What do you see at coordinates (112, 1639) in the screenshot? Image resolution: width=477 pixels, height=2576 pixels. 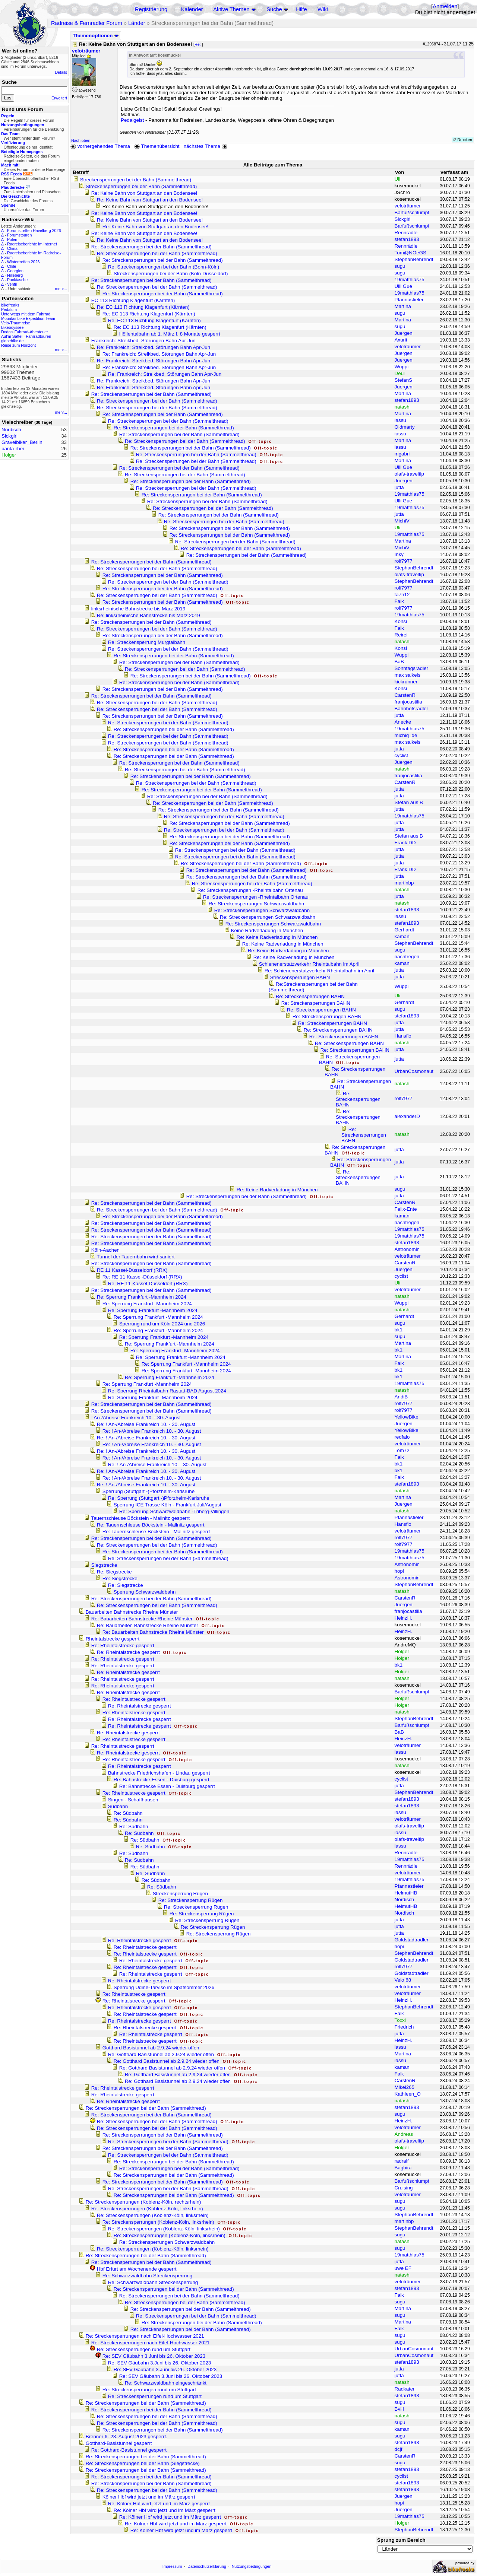 I see `Rheintalstrecke gesperrt` at bounding box center [112, 1639].